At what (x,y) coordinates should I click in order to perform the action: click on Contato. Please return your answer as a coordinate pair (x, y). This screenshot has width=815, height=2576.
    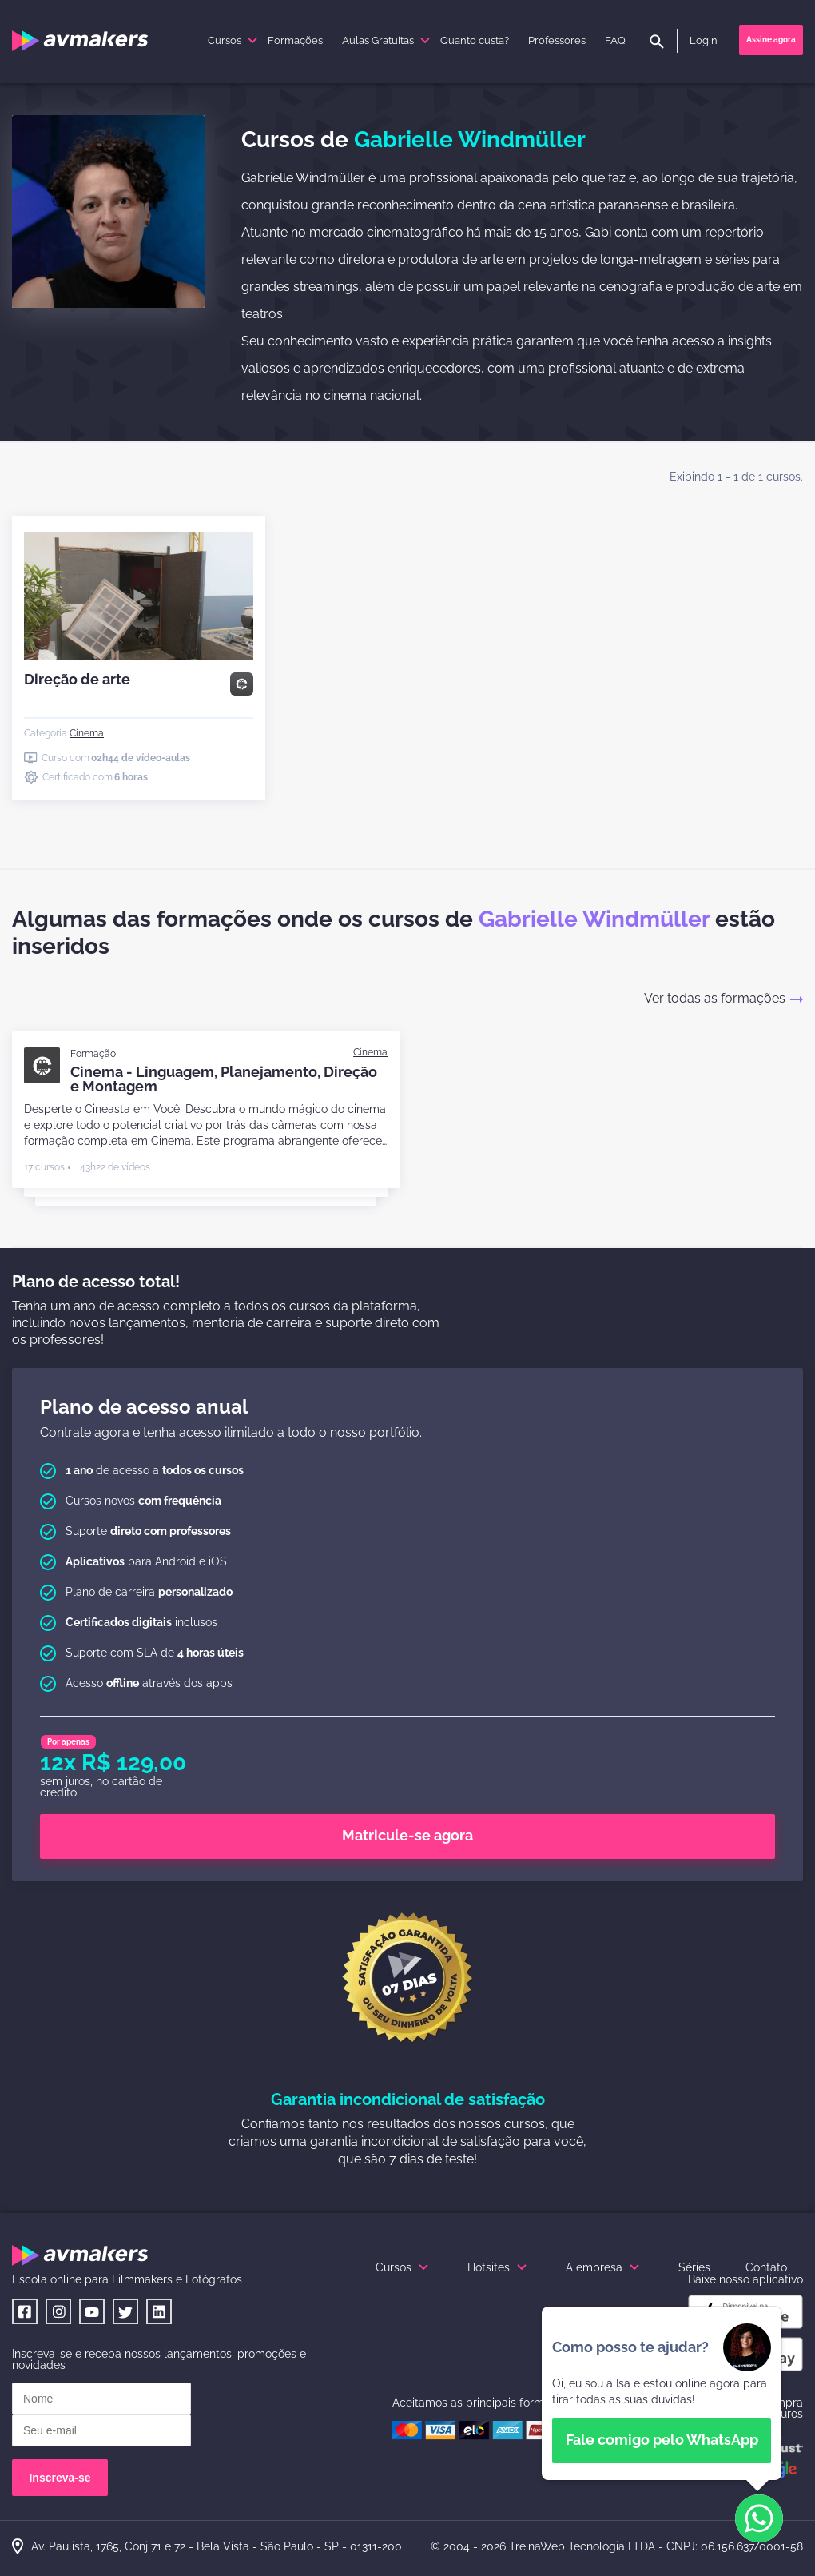
    Looking at the image, I should click on (766, 2267).